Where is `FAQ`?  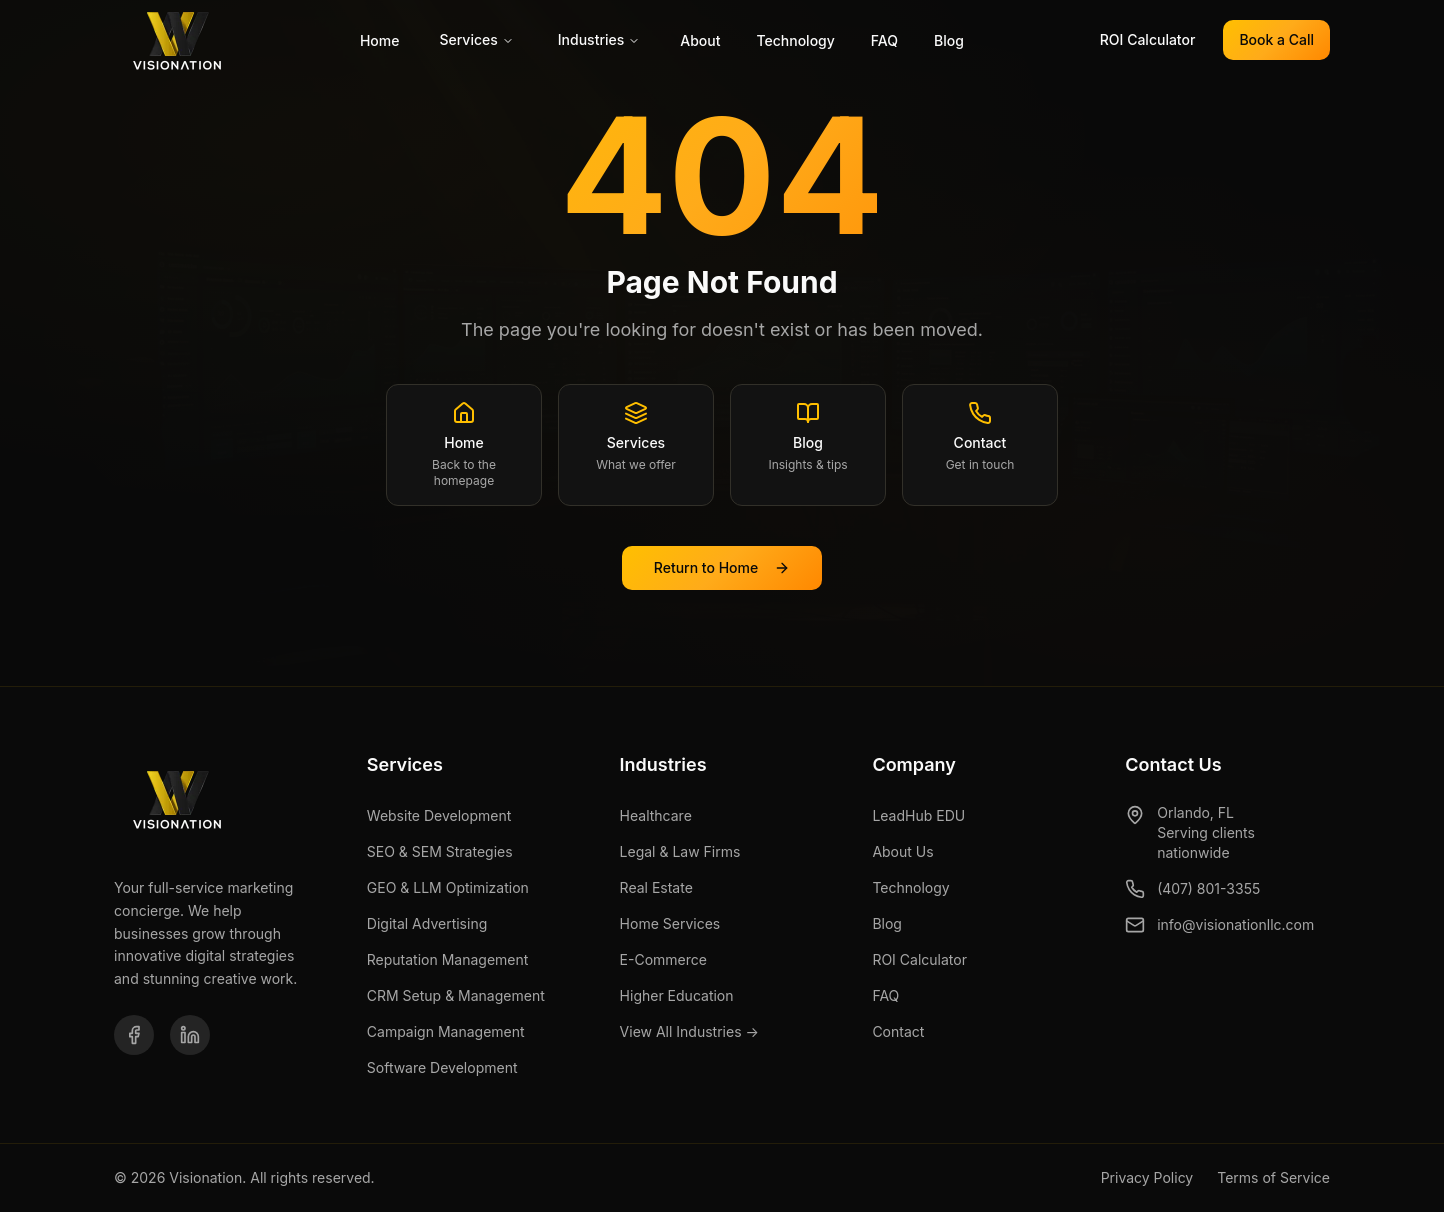 FAQ is located at coordinates (884, 40).